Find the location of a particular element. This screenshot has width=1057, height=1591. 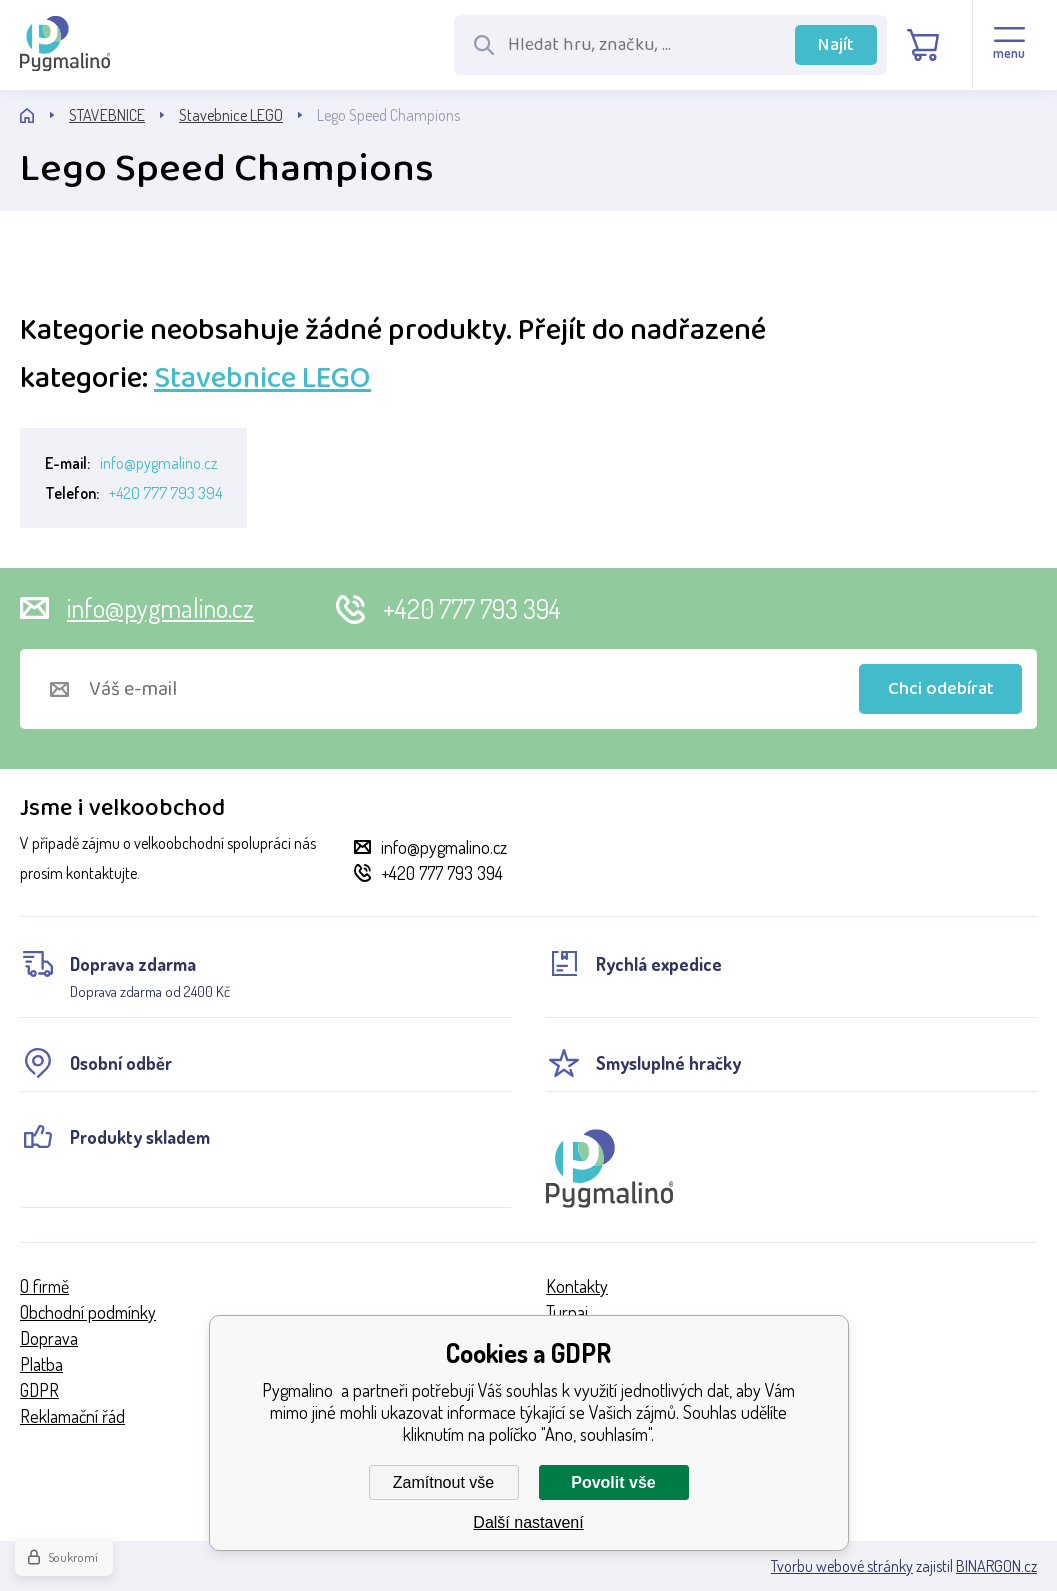

Povolit vše is located at coordinates (613, 1482).